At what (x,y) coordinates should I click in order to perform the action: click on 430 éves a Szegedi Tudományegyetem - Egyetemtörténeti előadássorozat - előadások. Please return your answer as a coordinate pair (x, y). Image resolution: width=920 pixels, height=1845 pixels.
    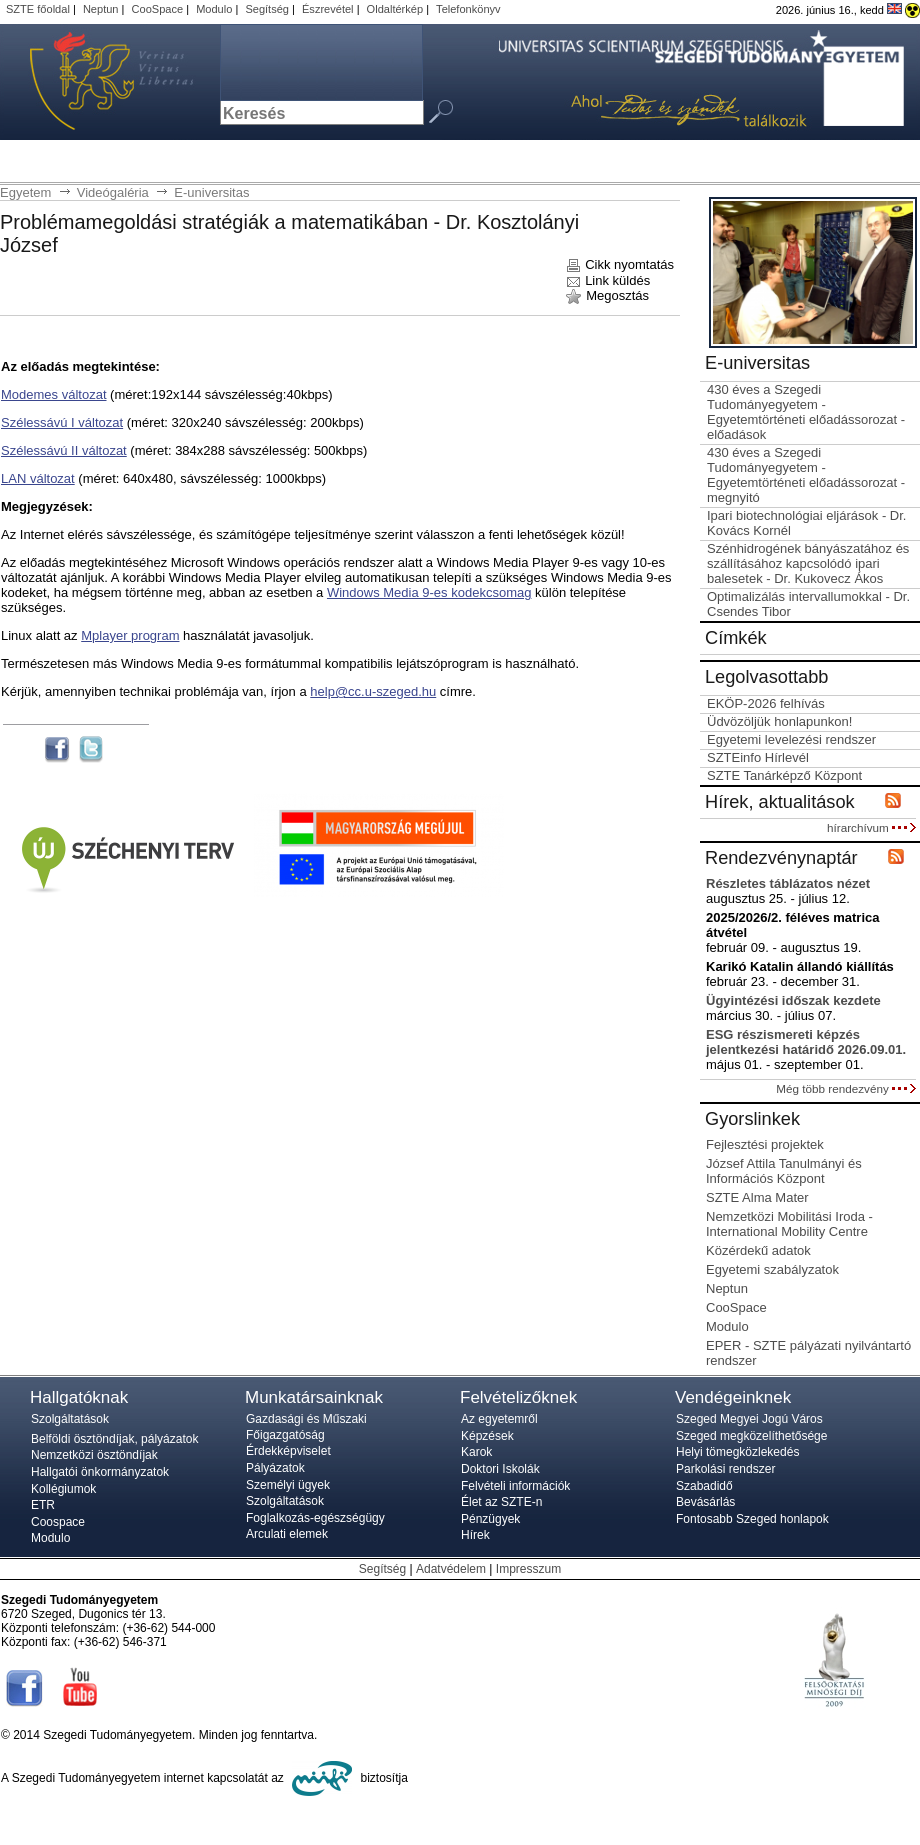
    Looking at the image, I should click on (806, 412).